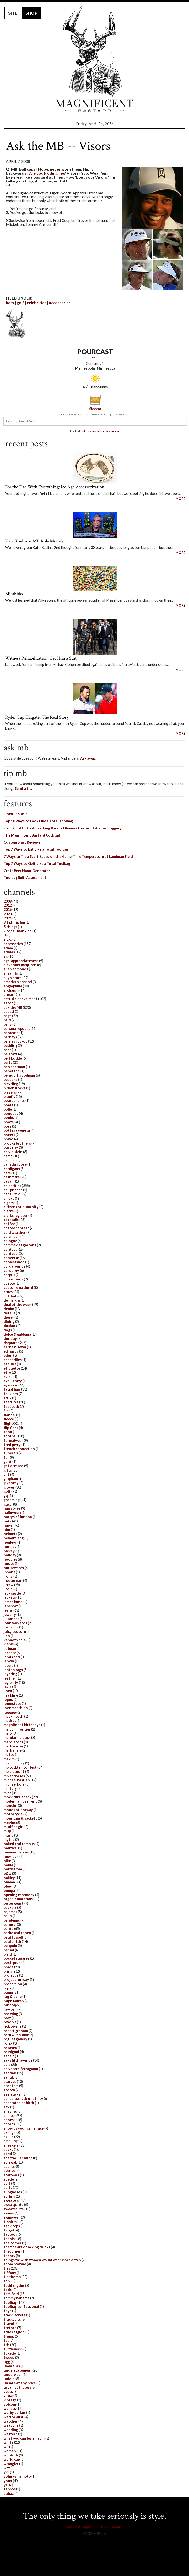 The height and width of the screenshot is (2576, 189). What do you see at coordinates (12, 2226) in the screenshot?
I see `tank tops` at bounding box center [12, 2226].